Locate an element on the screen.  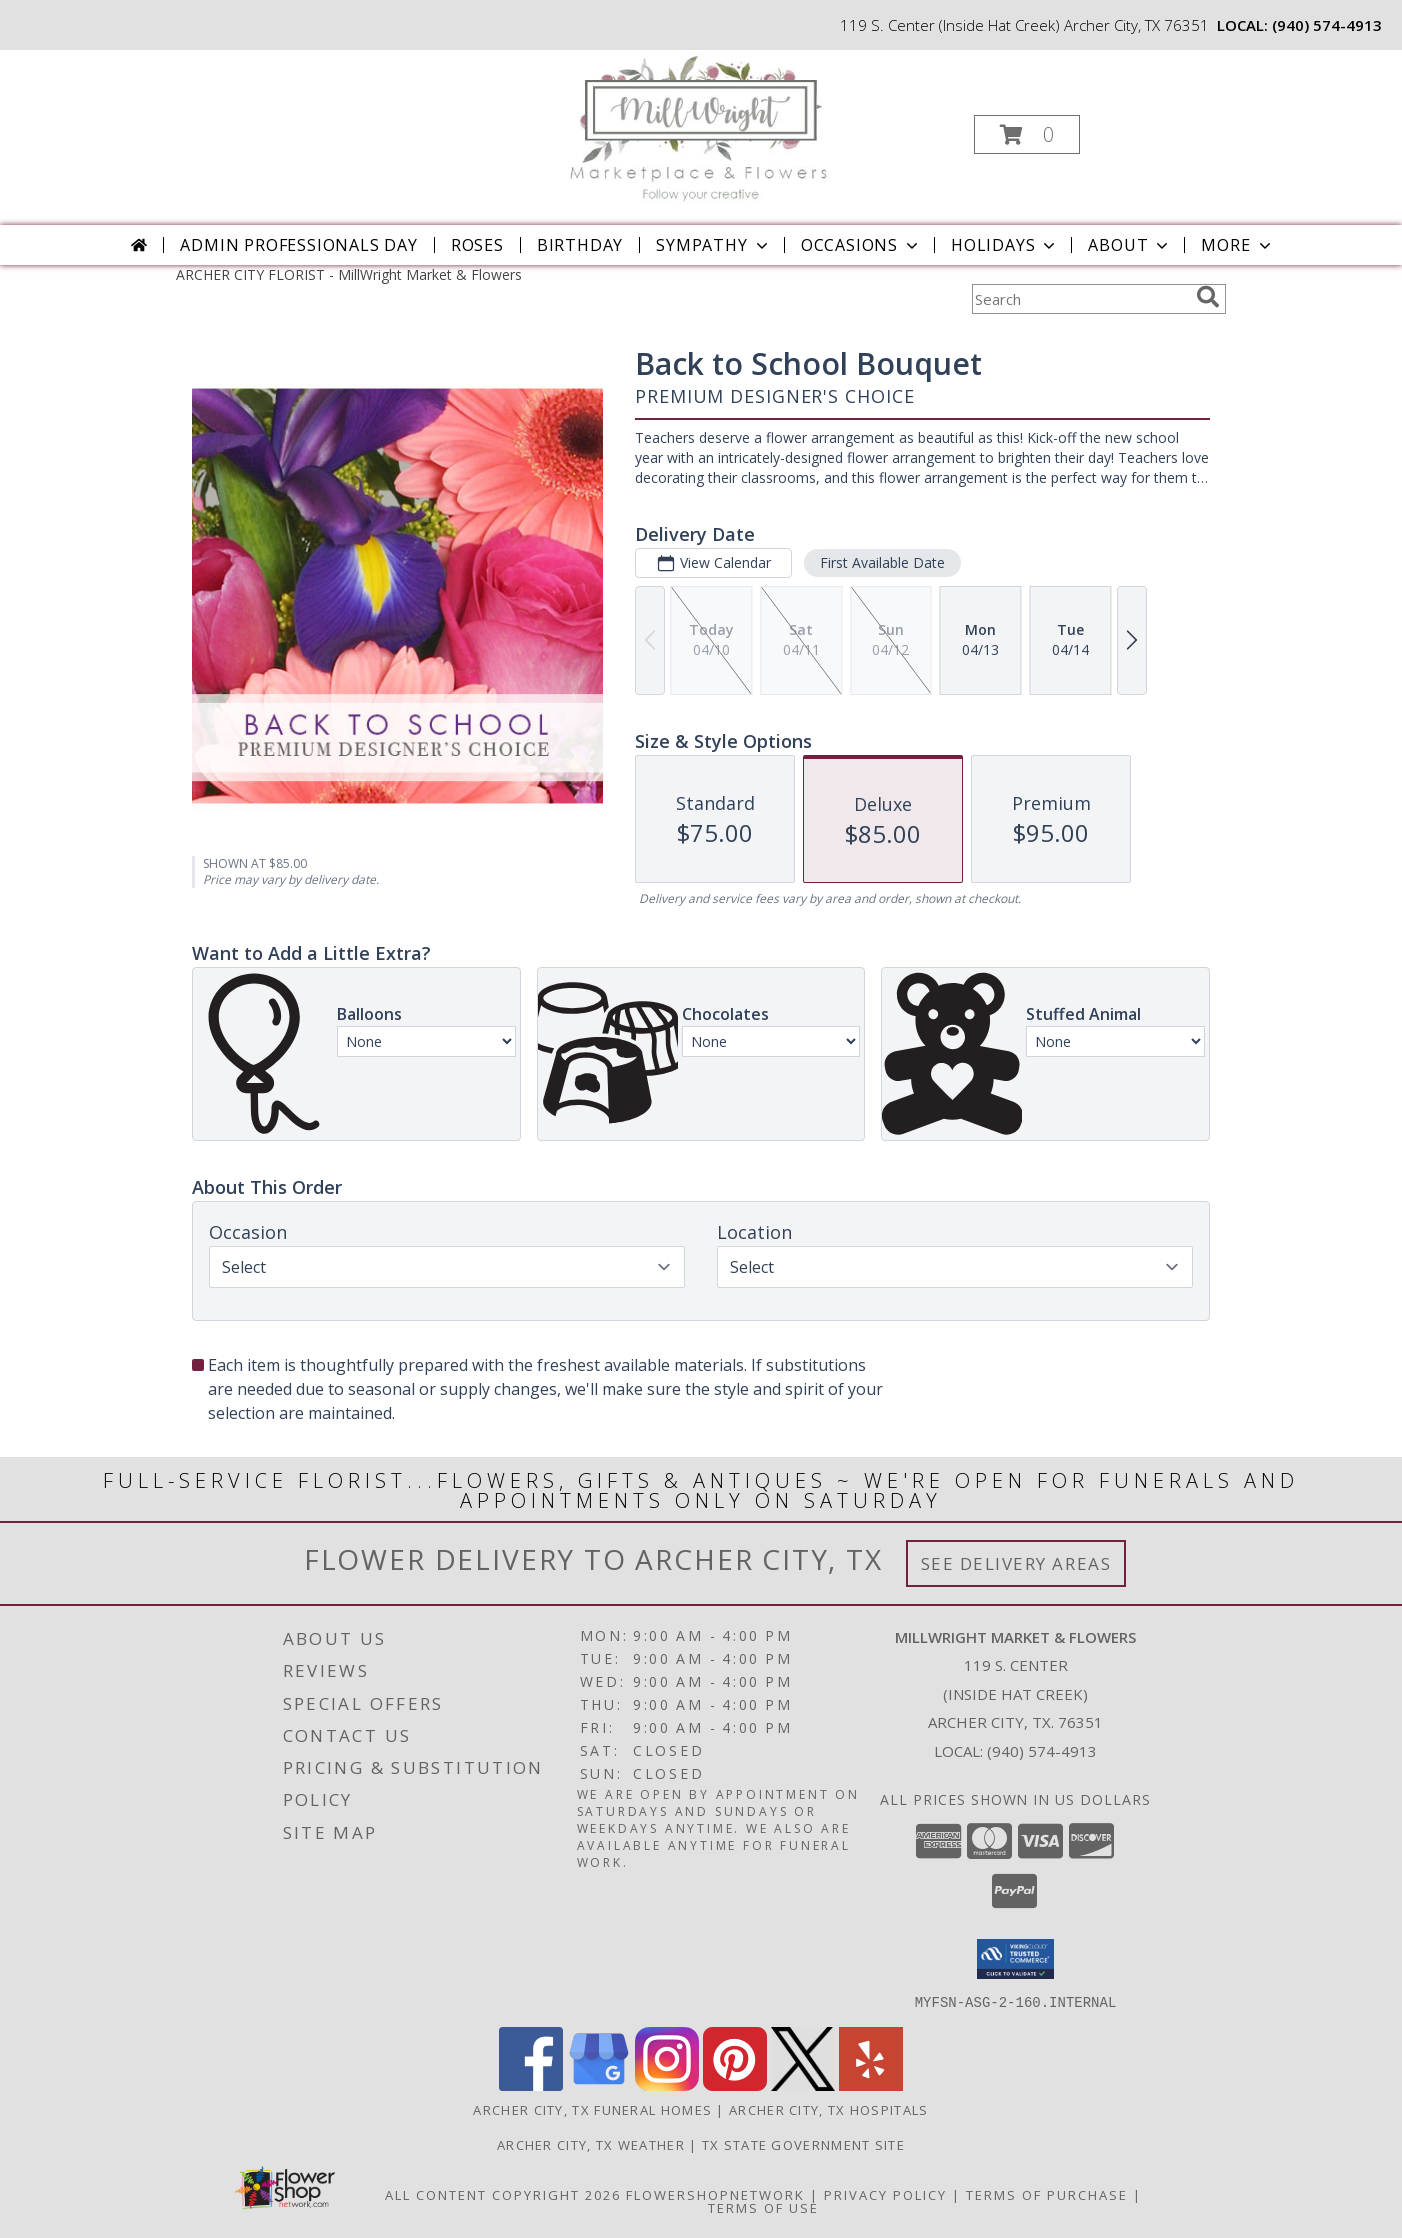
[View our Yelp] is located at coordinates (871, 2084).